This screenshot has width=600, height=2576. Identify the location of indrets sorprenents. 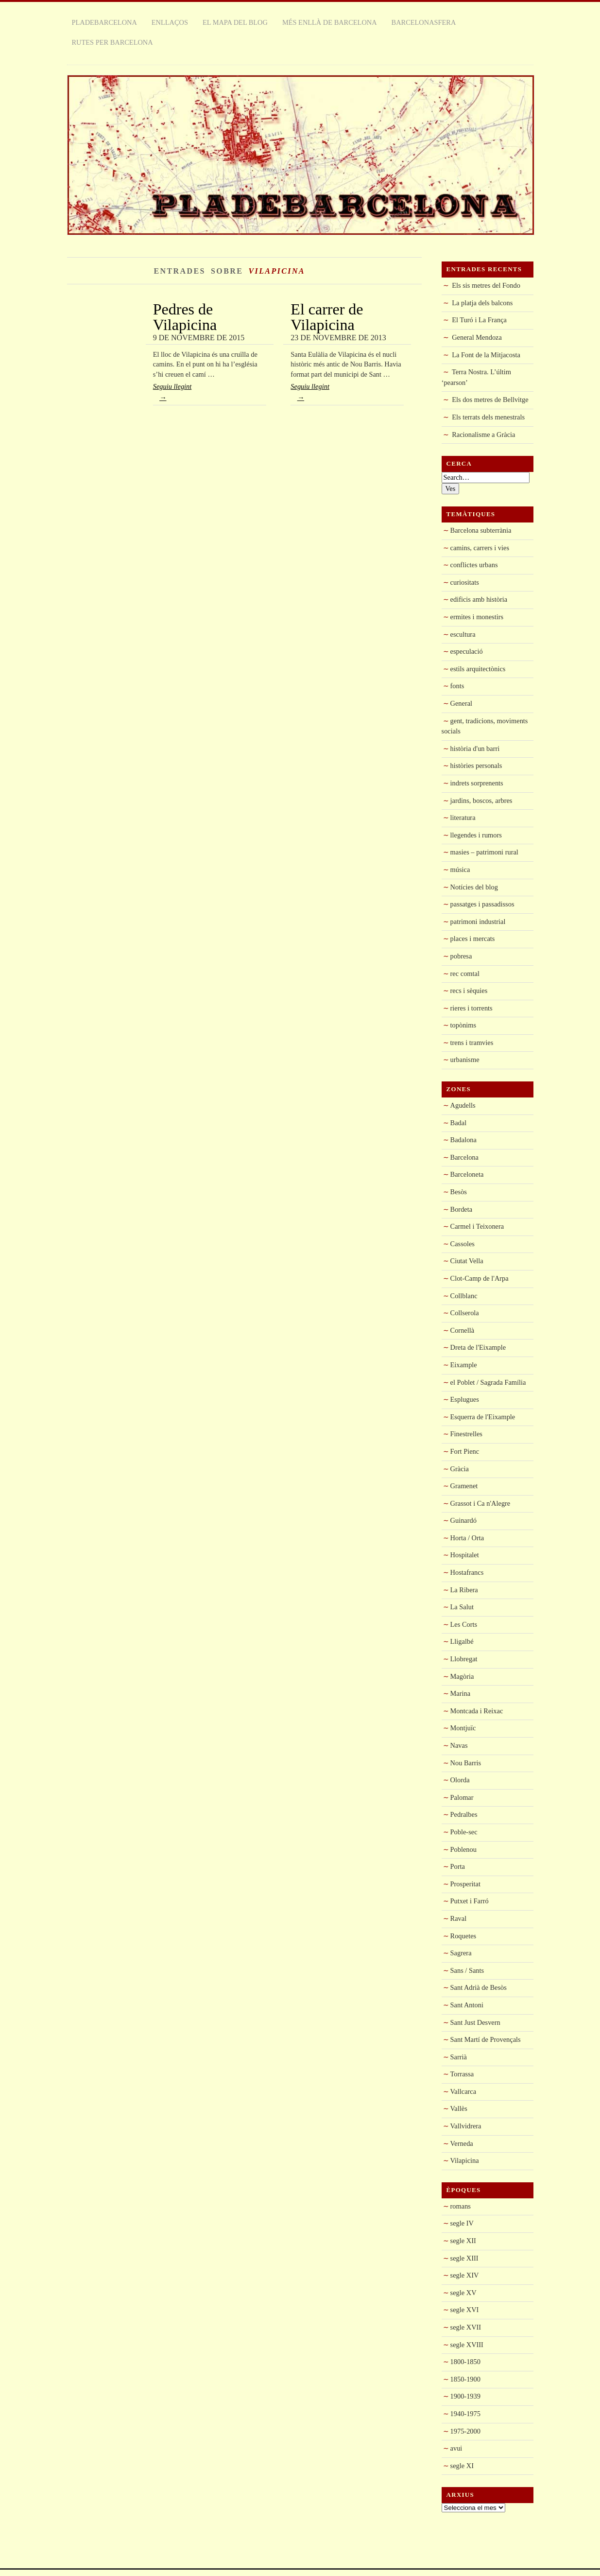
(476, 783).